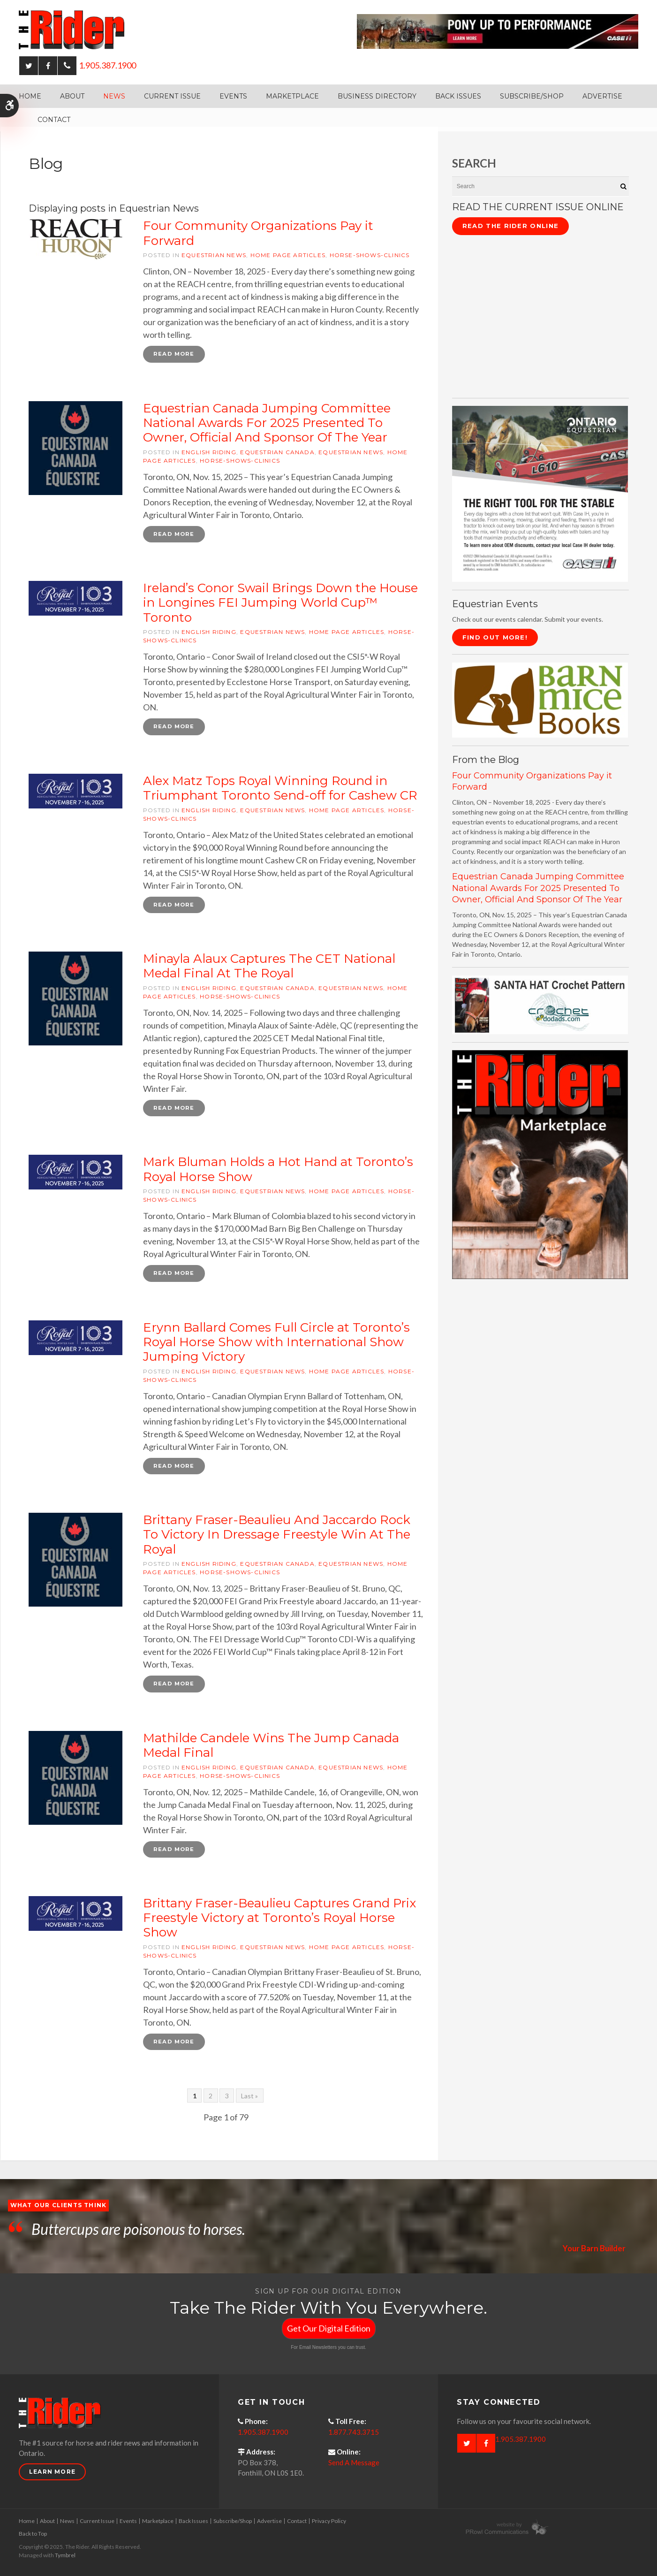  I want to click on Brittany Fraser-Beaulieu Captures Grand Prix Freestyle Victory at Toronto’s Royal Horse Show, so click(279, 1920).